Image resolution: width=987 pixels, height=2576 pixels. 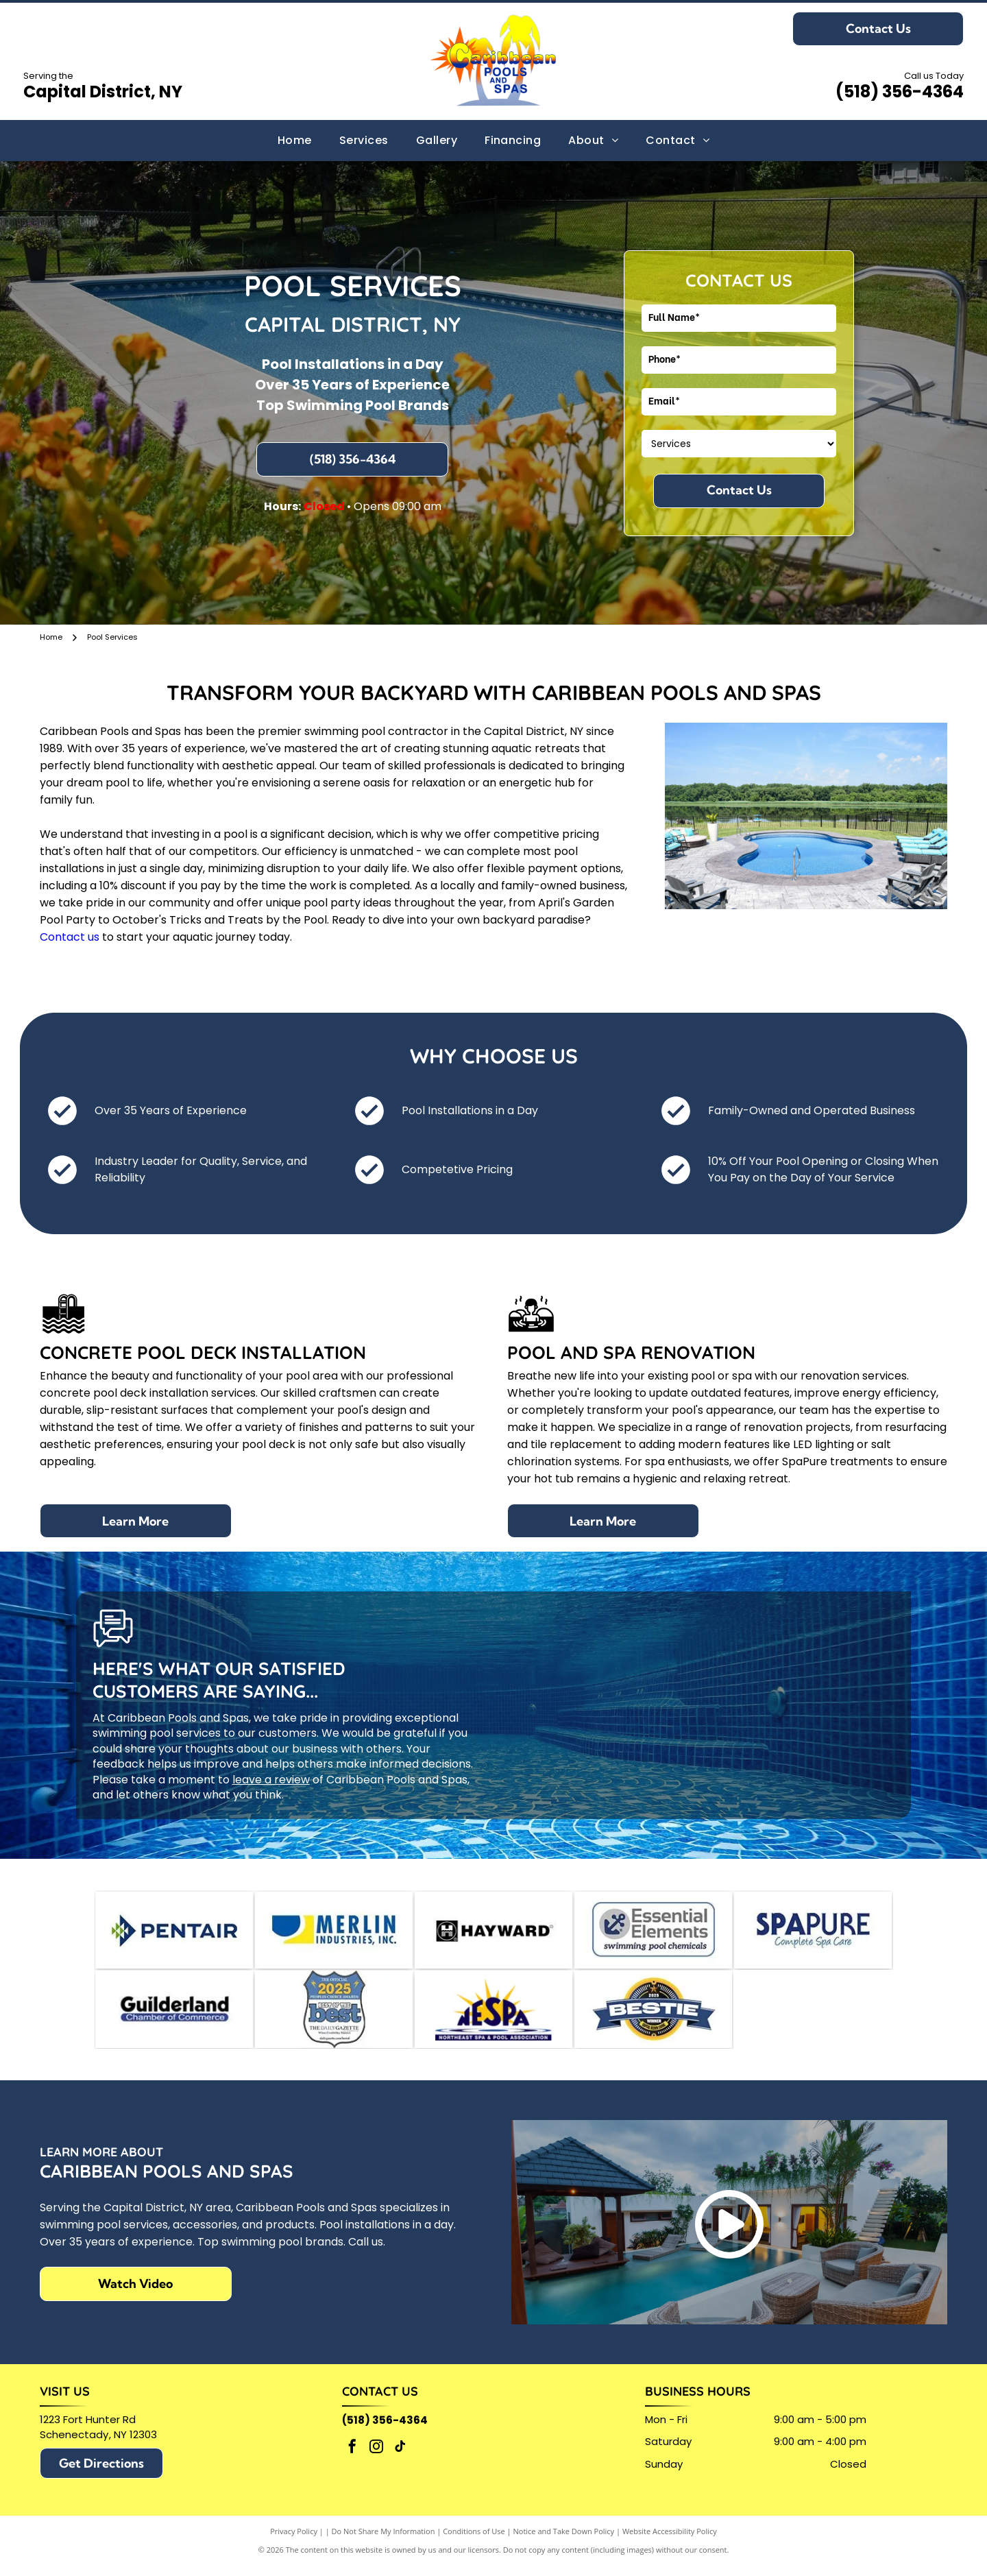 What do you see at coordinates (400, 2458) in the screenshot?
I see `[tiktok]` at bounding box center [400, 2458].